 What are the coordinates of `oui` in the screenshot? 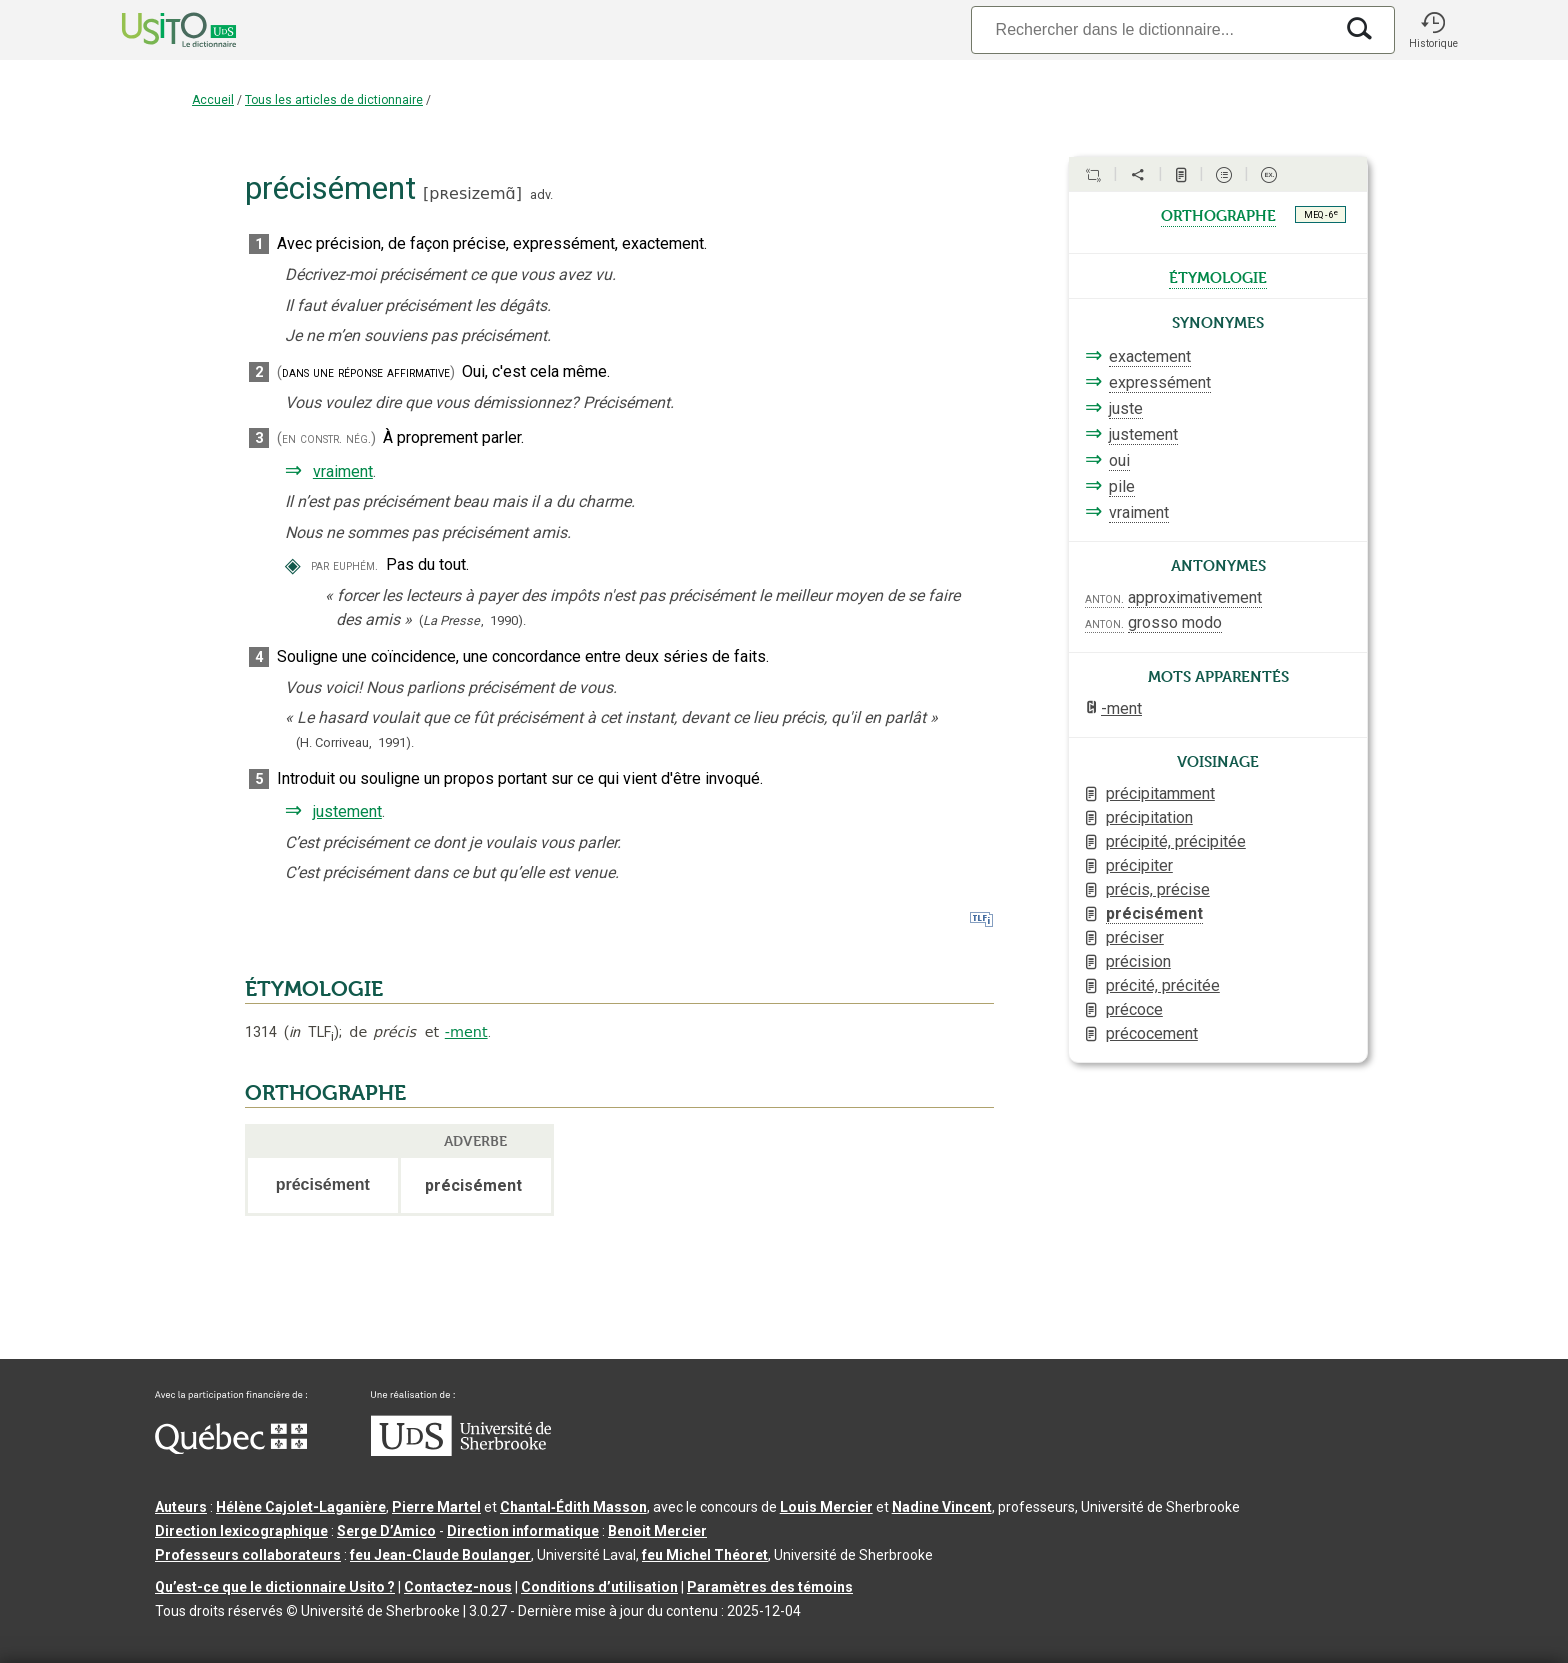 It's located at (1119, 460).